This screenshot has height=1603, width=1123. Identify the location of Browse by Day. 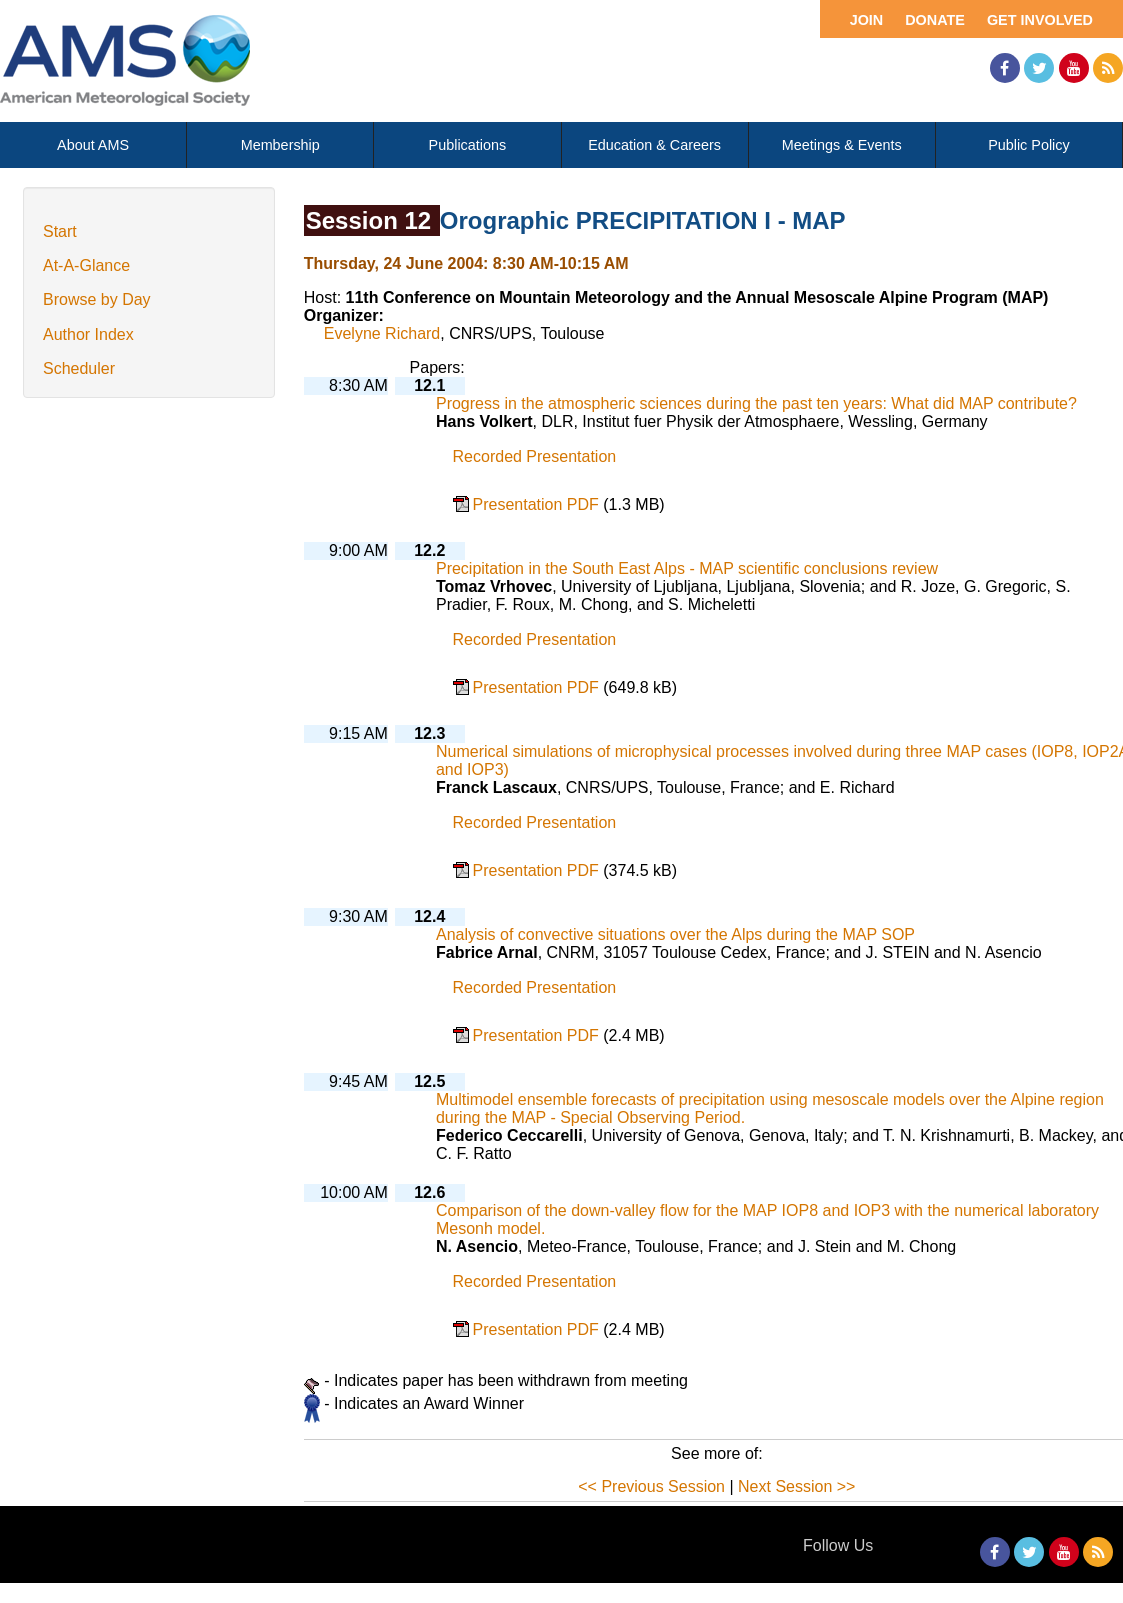
(97, 299).